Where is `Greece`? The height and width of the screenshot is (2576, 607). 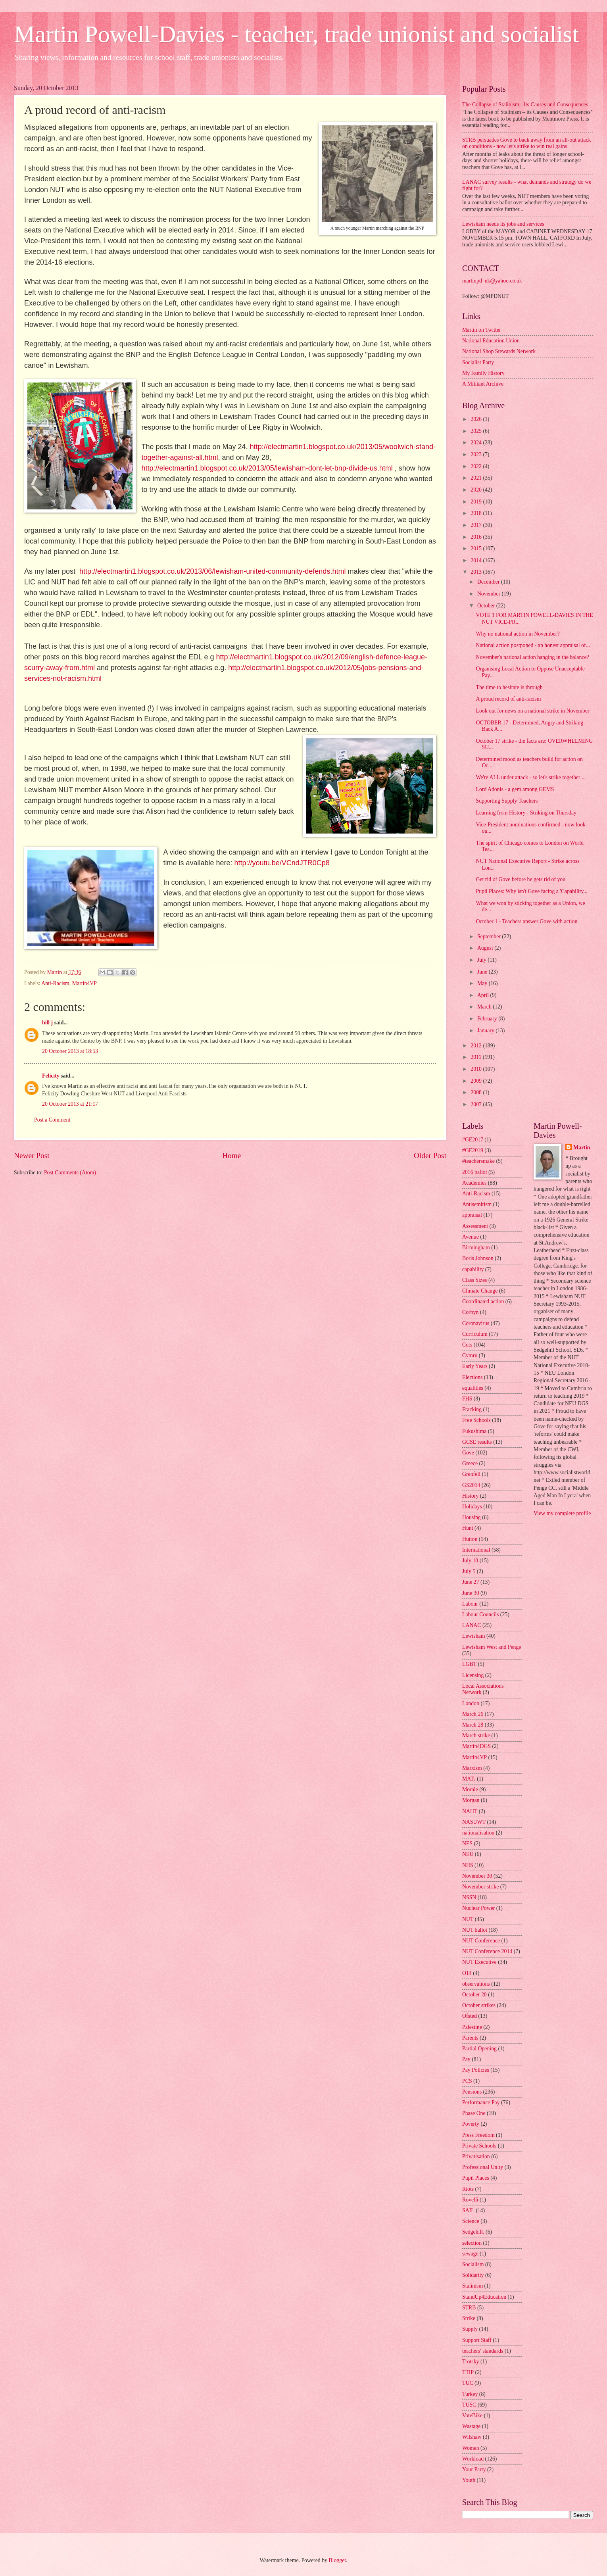
Greece is located at coordinates (470, 1463).